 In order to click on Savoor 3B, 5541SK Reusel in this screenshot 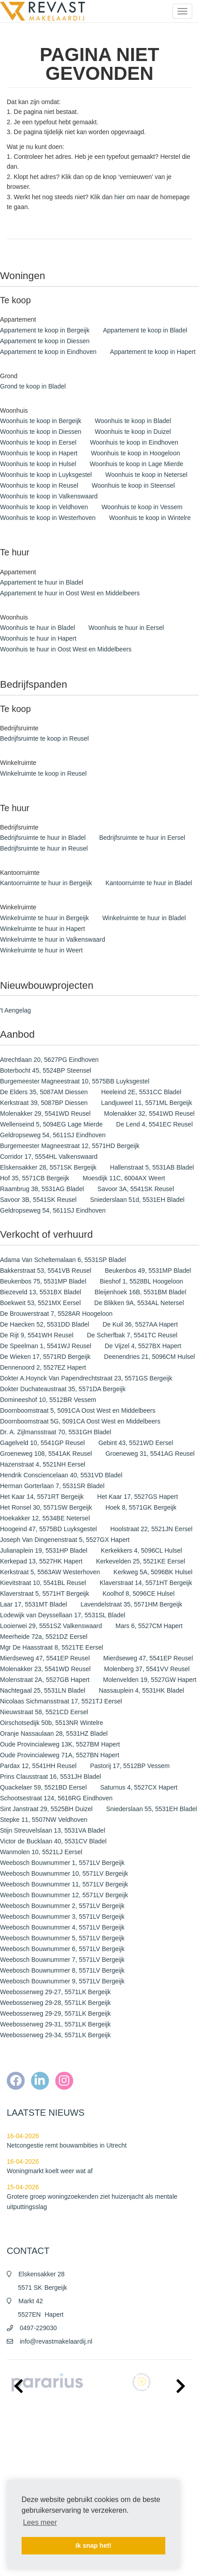, I will do `click(38, 1199)`.